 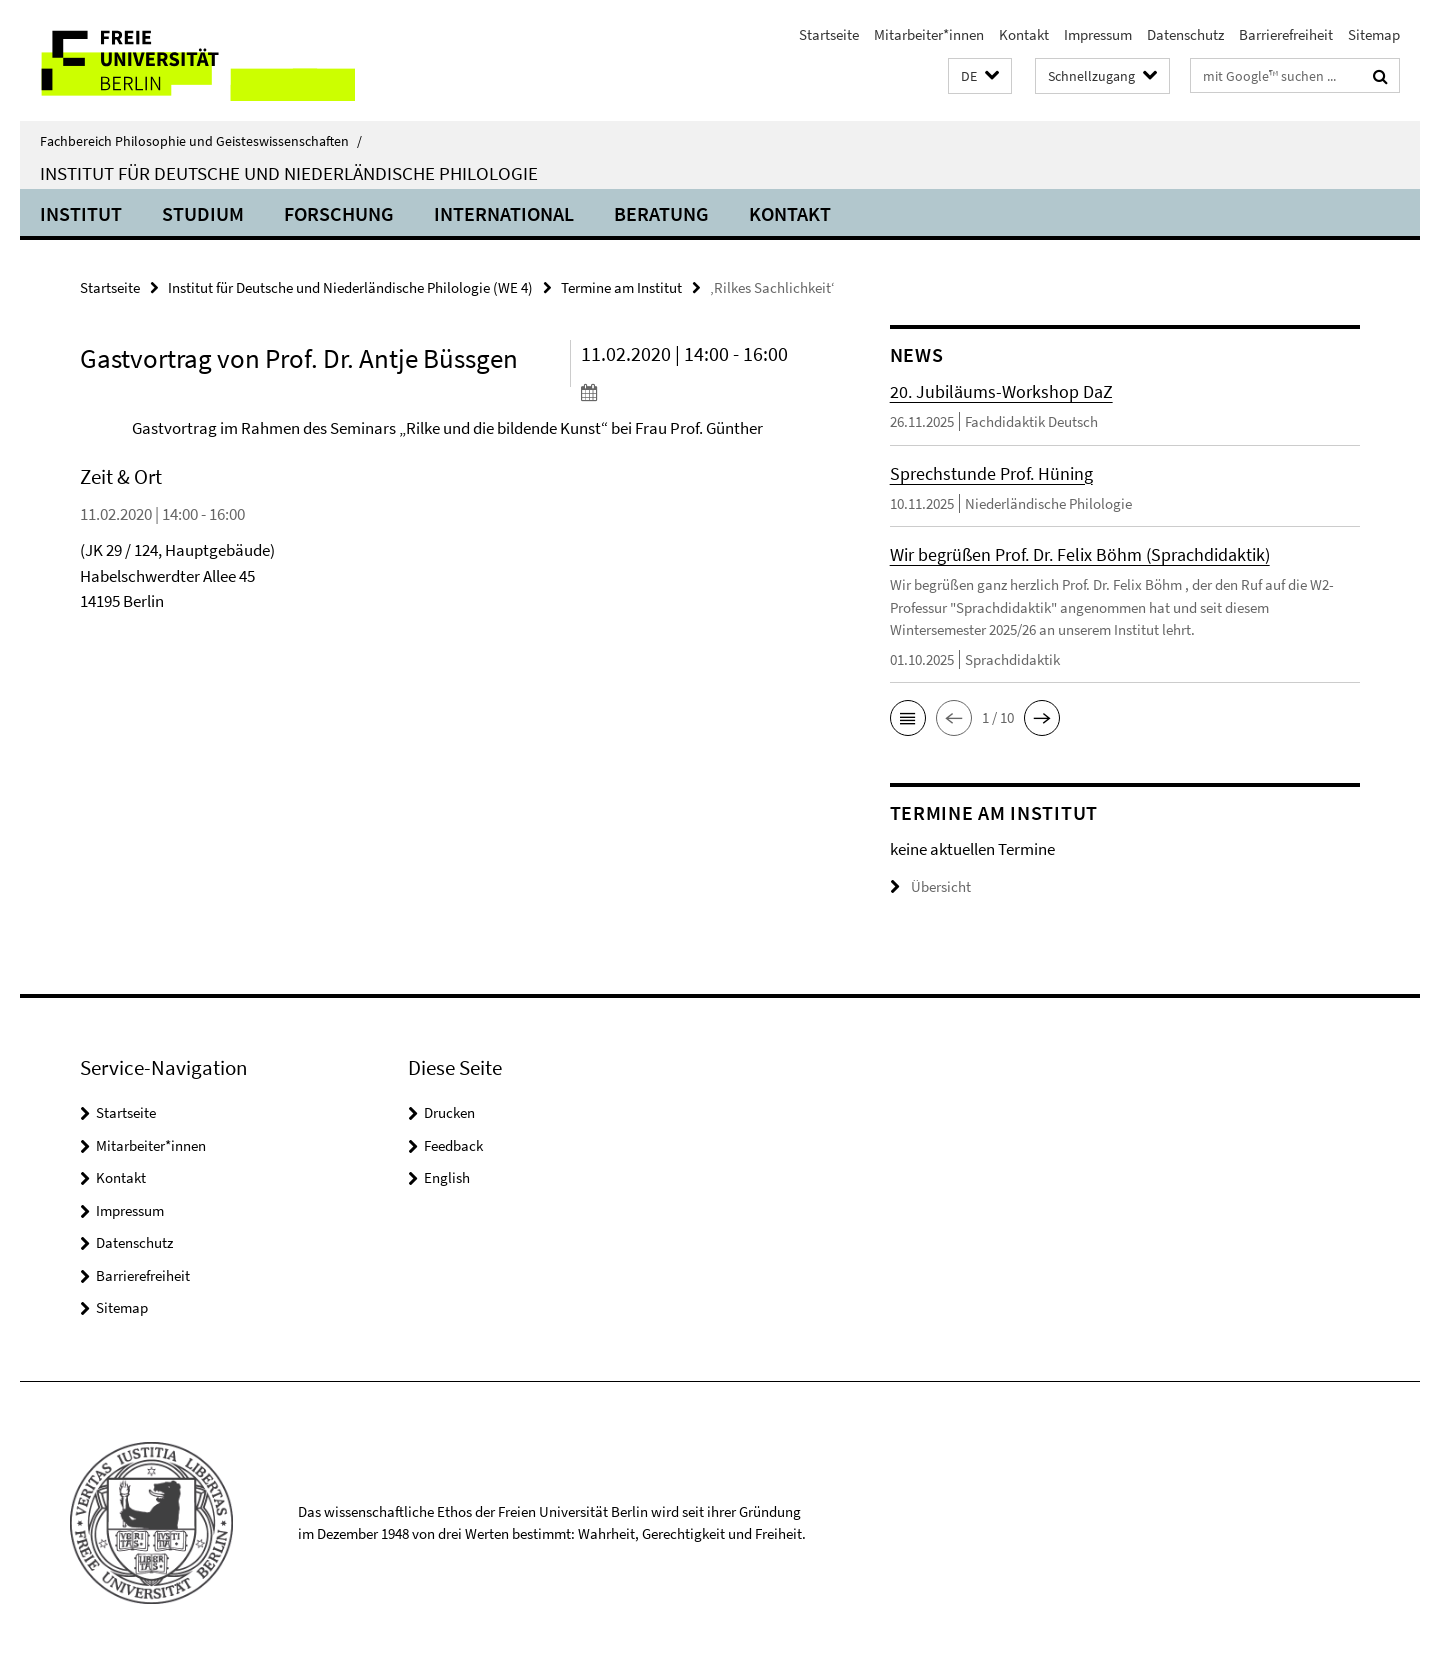 What do you see at coordinates (201, 141) in the screenshot?
I see `Fachbereich Philosophie und Geisteswissenschaften` at bounding box center [201, 141].